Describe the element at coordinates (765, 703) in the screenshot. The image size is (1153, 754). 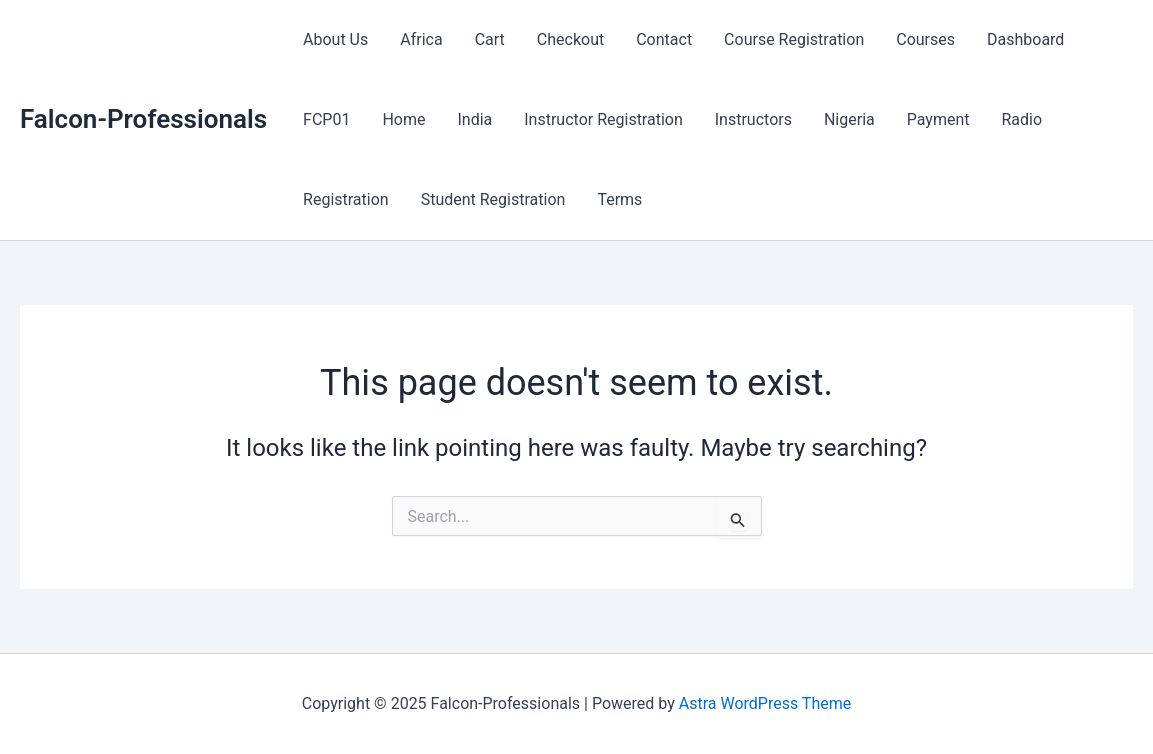
I see `Astra WordPress Theme` at that location.